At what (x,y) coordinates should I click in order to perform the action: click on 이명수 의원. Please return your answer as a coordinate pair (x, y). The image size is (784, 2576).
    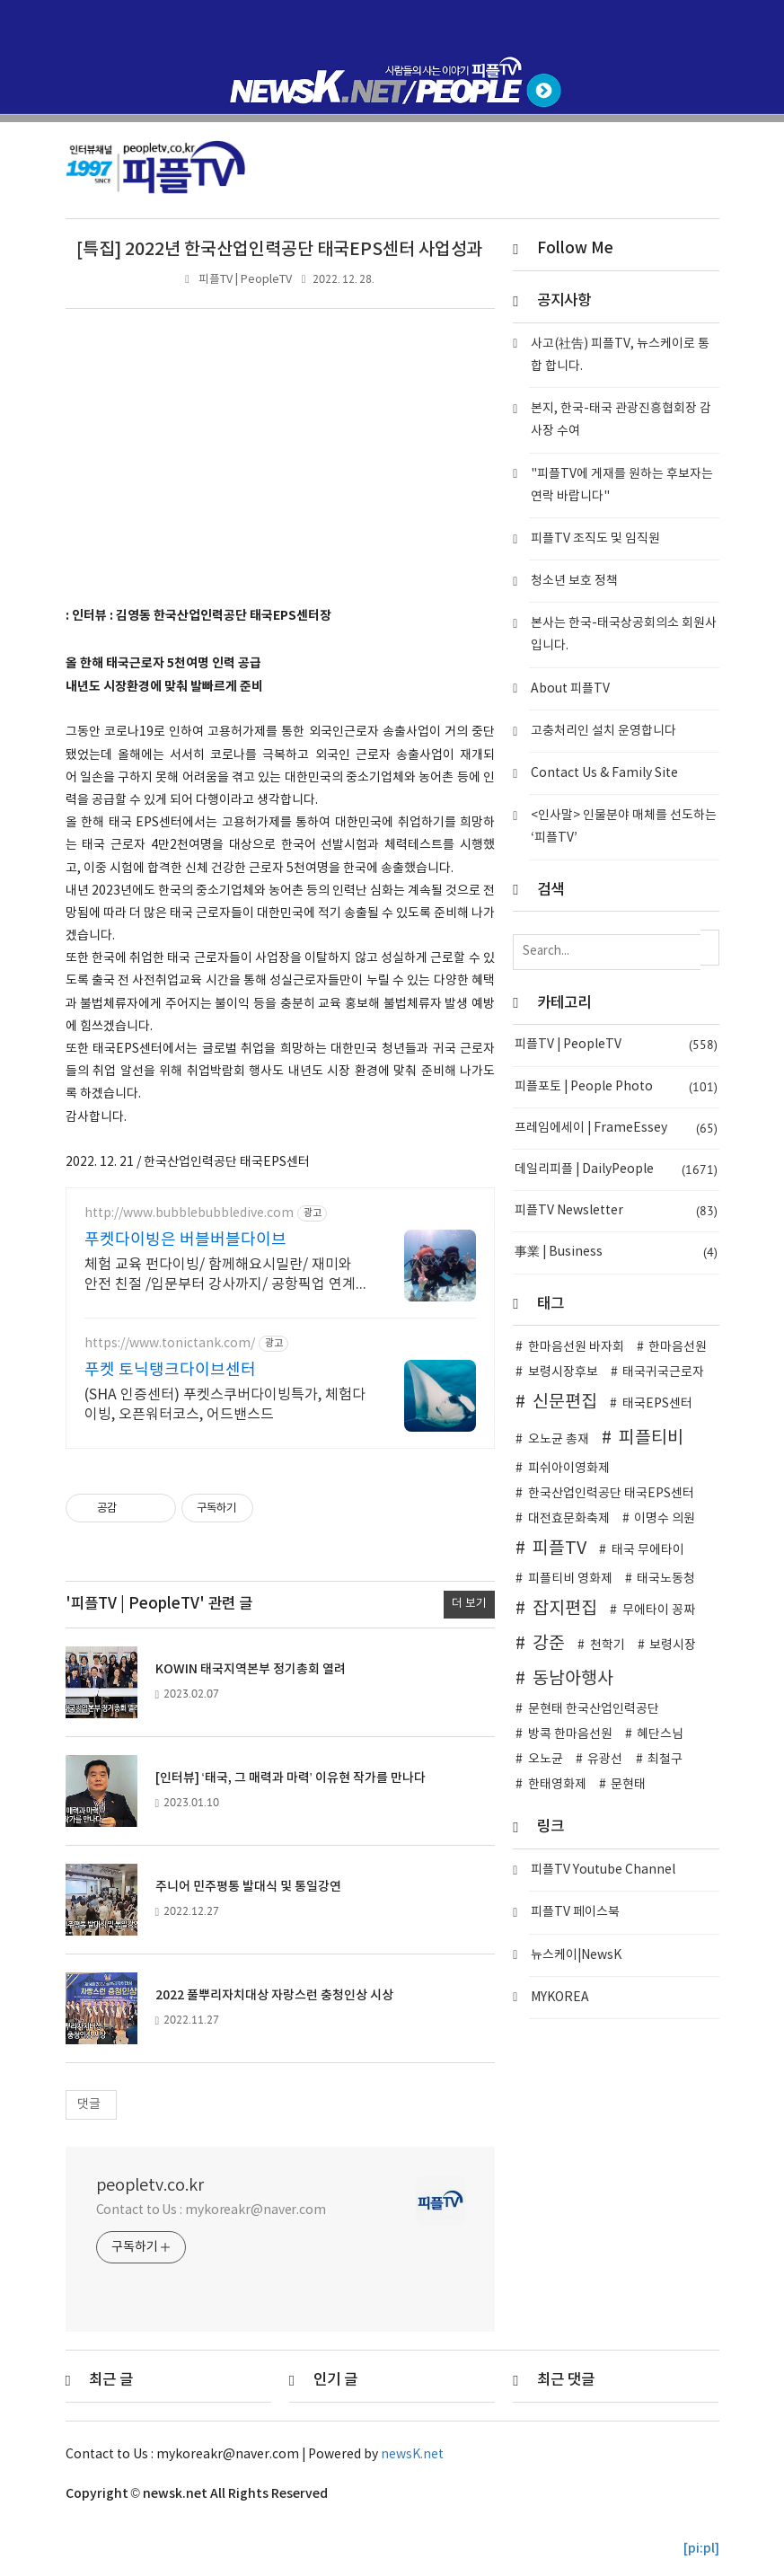
    Looking at the image, I should click on (664, 1519).